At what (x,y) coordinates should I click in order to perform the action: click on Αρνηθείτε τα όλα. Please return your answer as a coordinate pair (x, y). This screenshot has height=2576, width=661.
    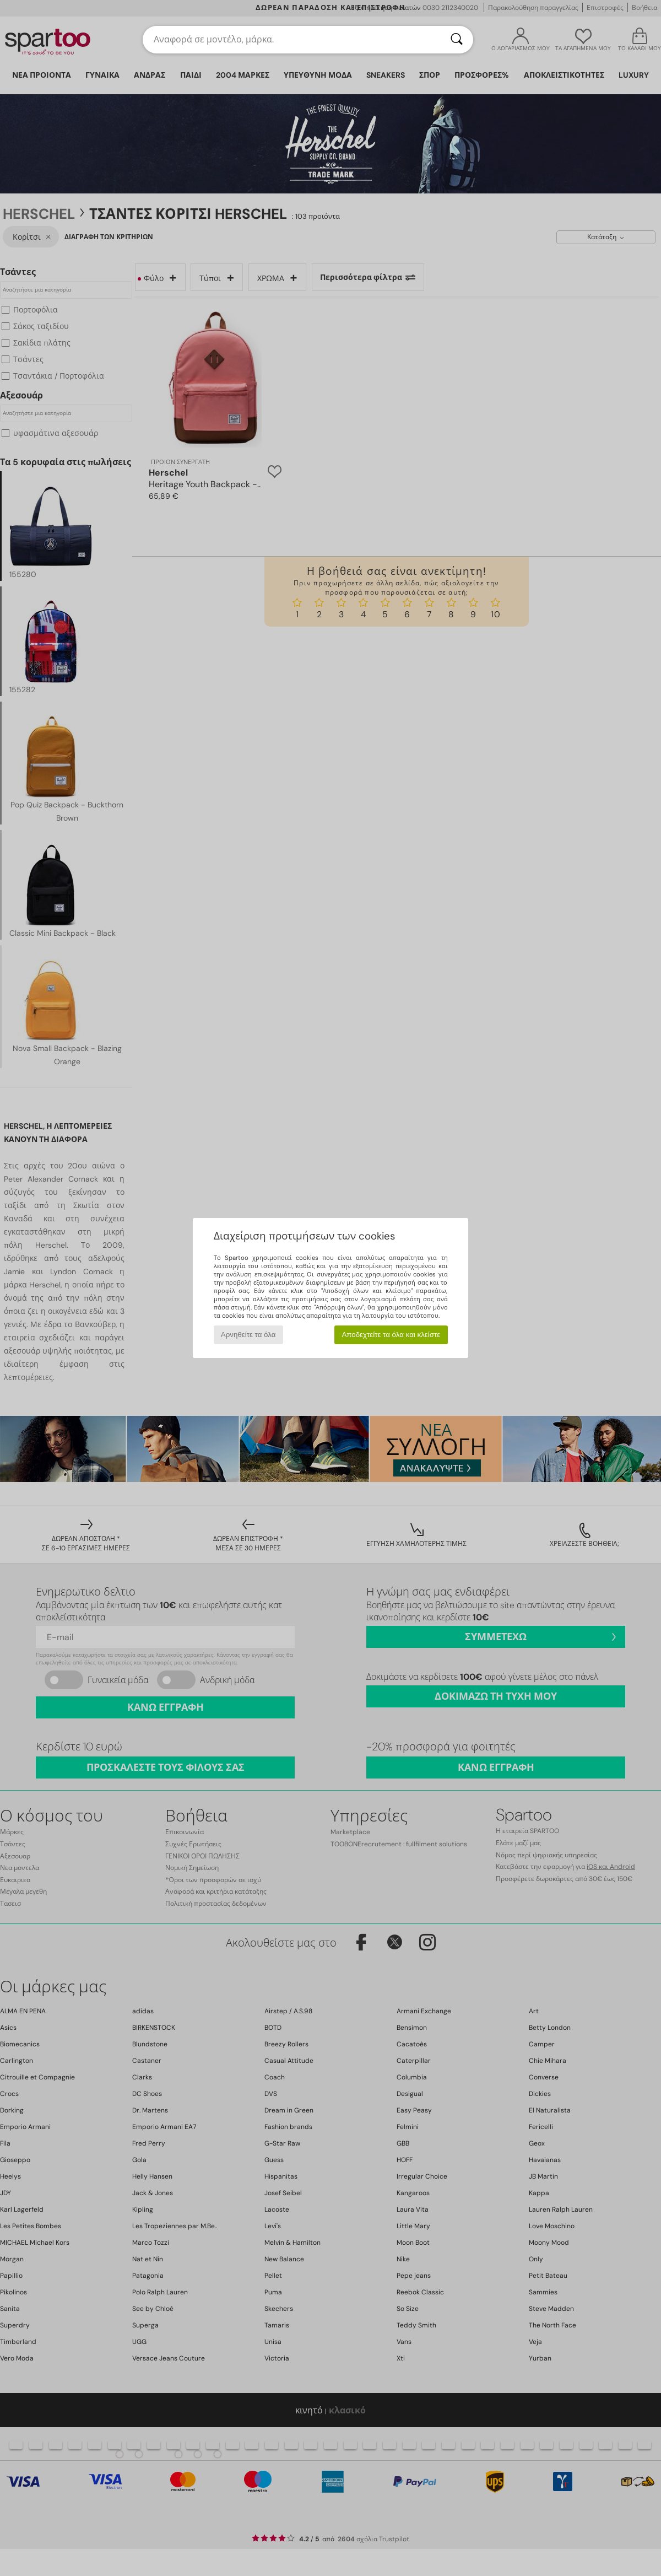
    Looking at the image, I should click on (248, 1334).